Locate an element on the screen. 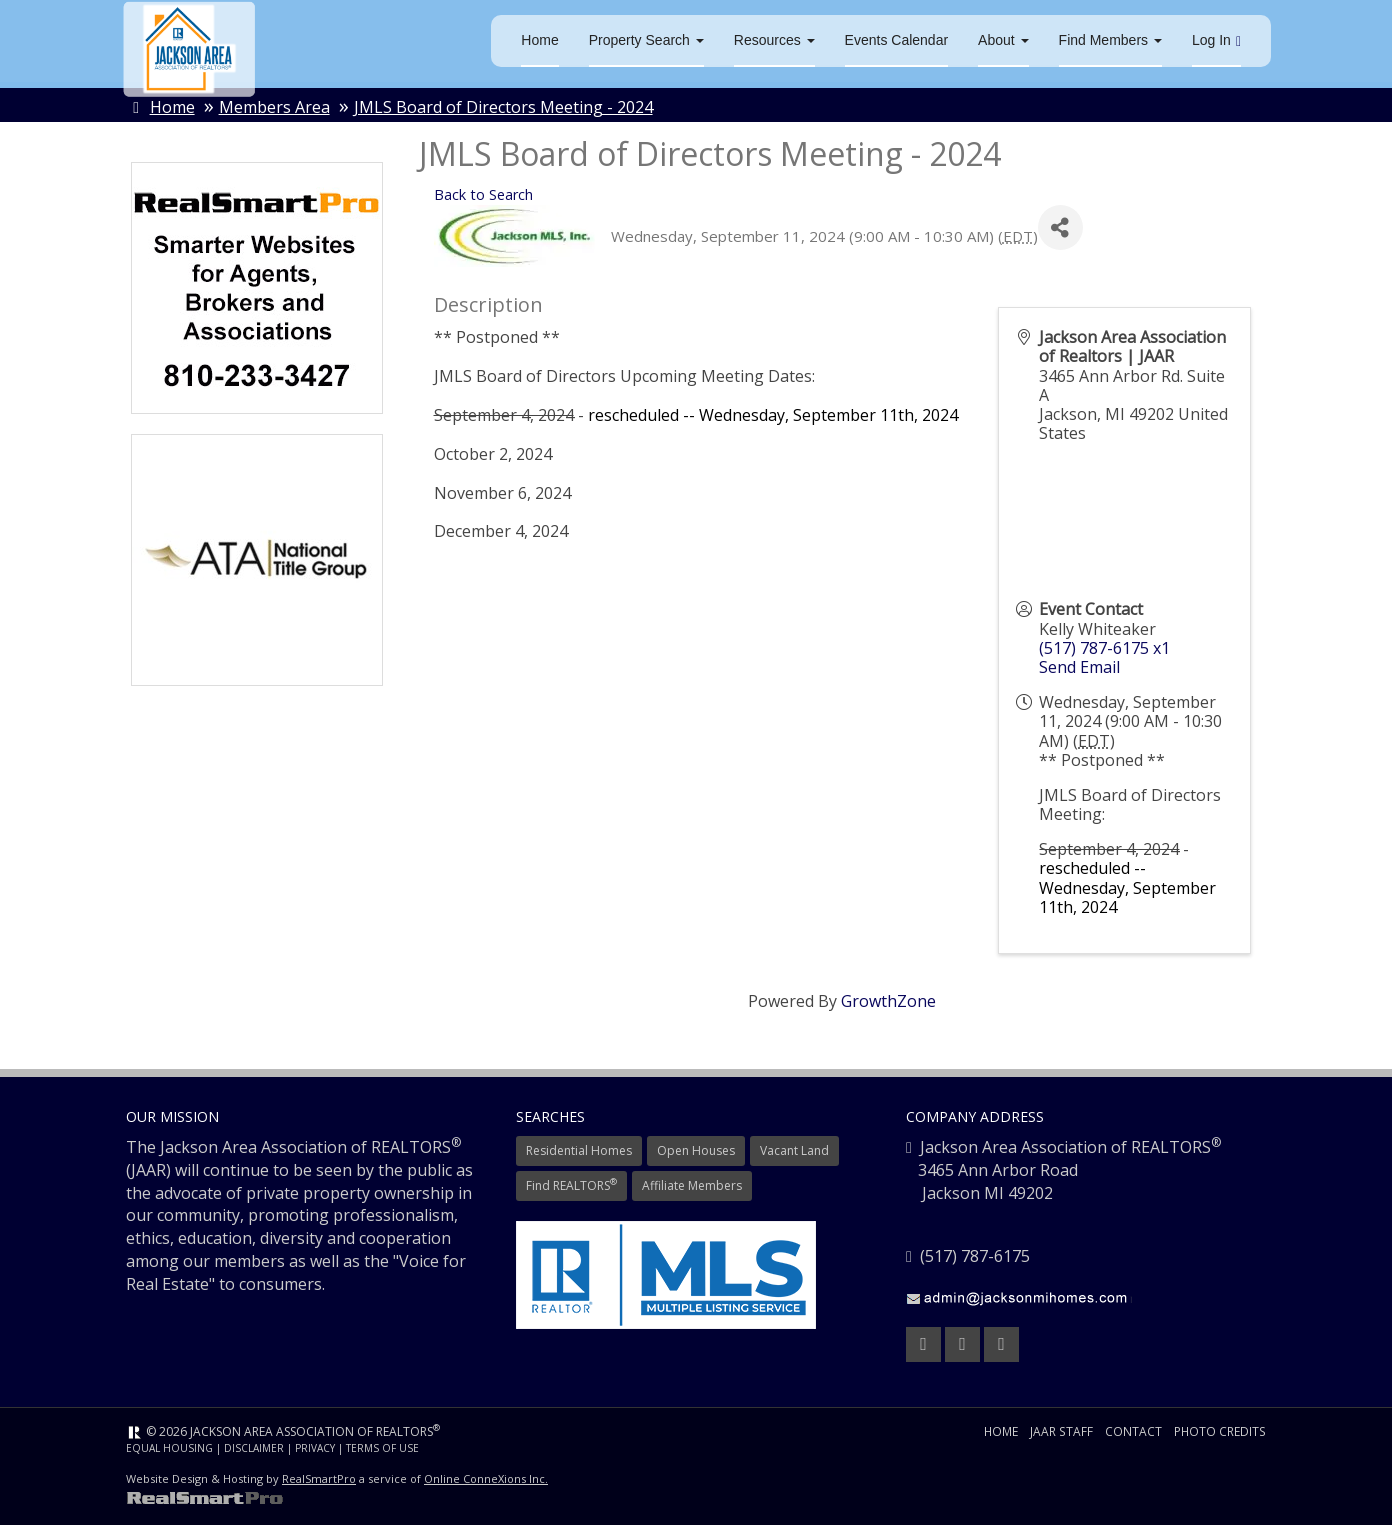 The height and width of the screenshot is (1525, 1392). Members Area is located at coordinates (274, 107).